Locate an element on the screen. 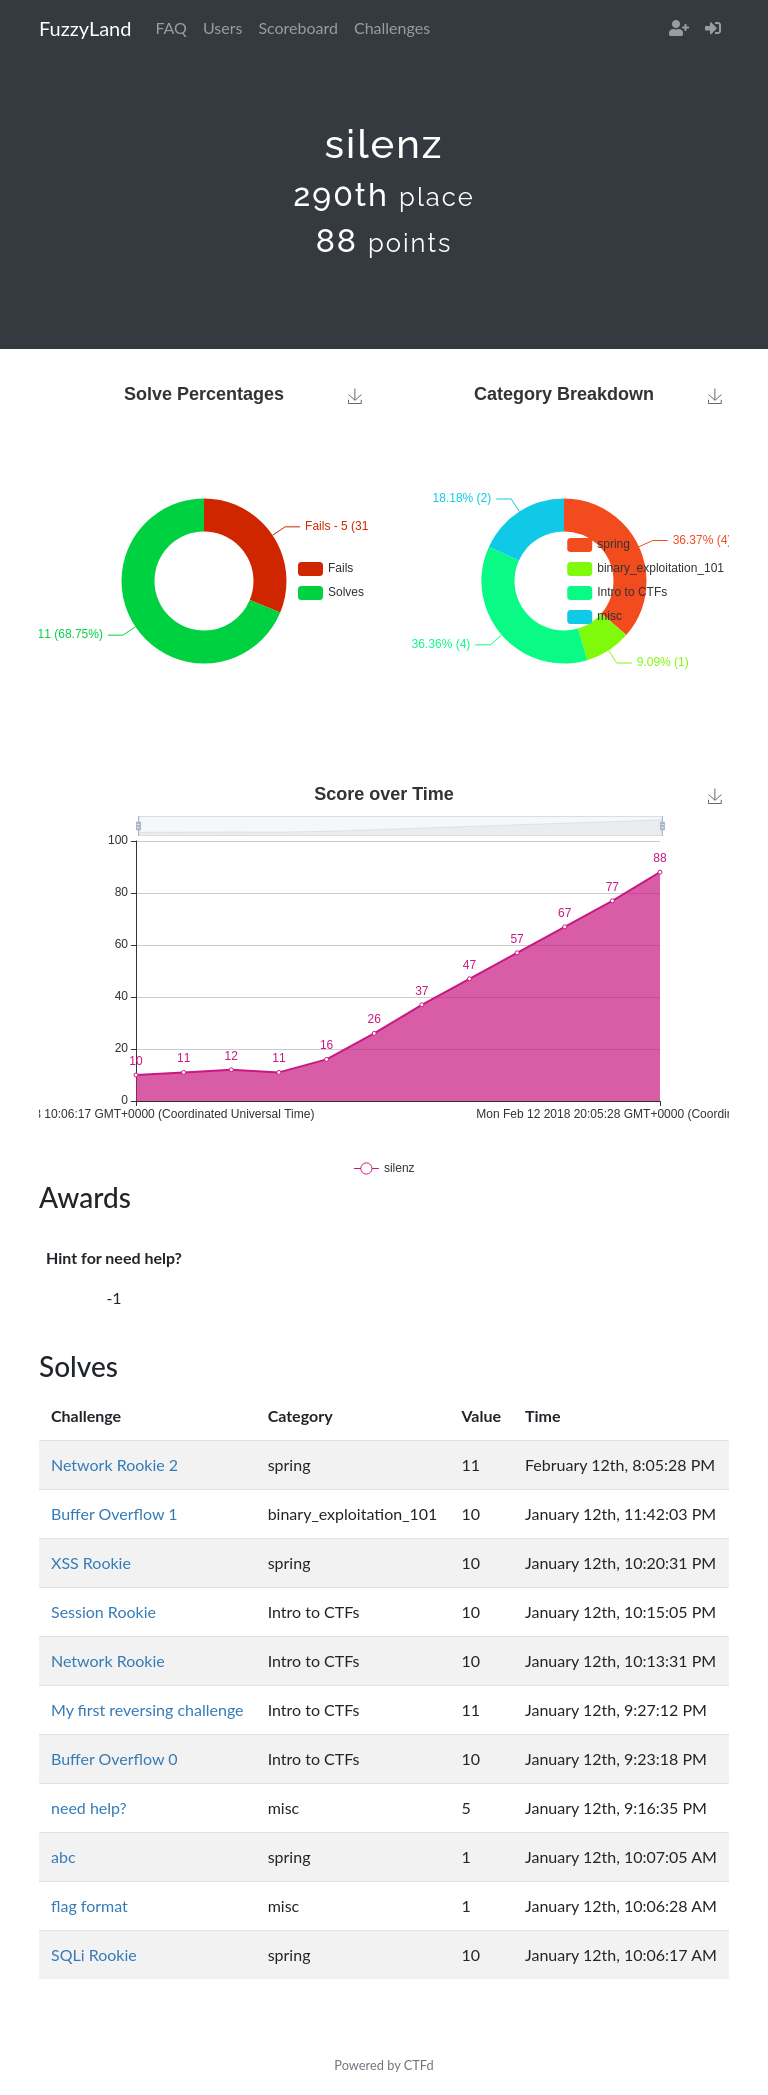 The image size is (768, 2095). SQLi Rookie is located at coordinates (94, 1954).